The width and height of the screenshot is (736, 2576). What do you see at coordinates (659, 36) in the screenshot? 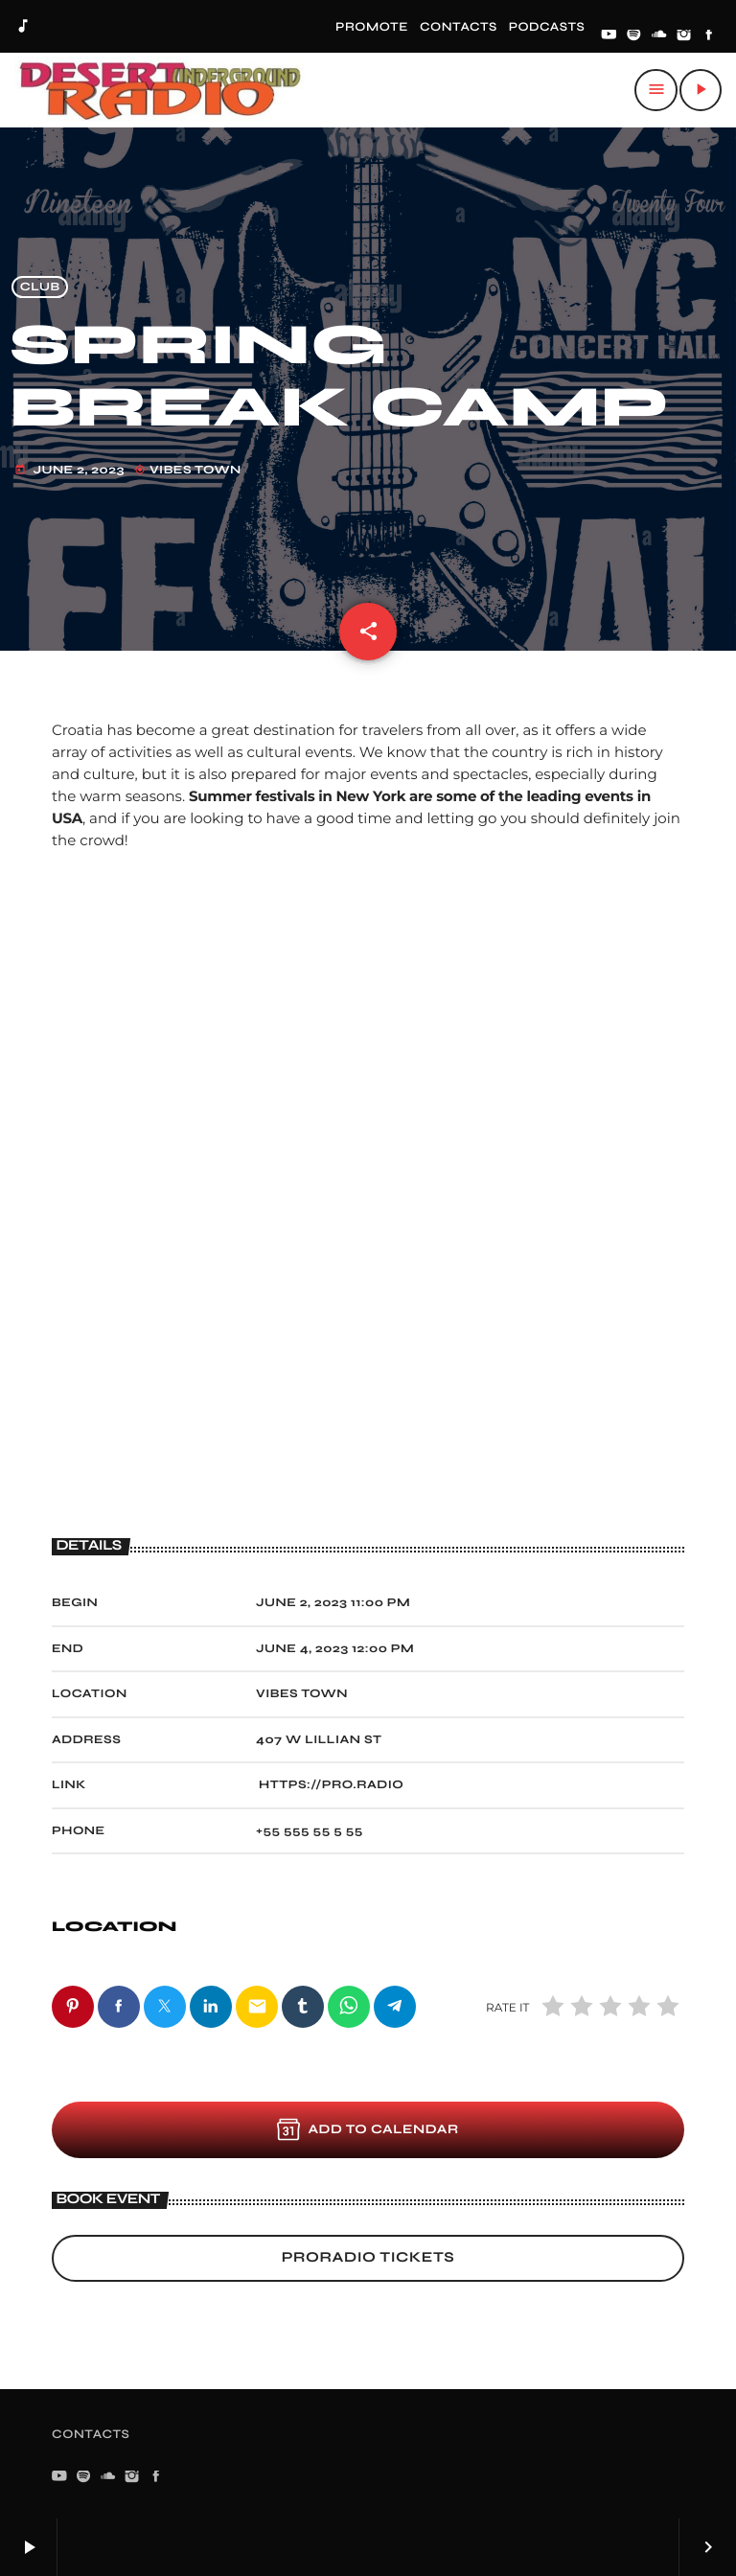
I see `[Soundcloud]` at bounding box center [659, 36].